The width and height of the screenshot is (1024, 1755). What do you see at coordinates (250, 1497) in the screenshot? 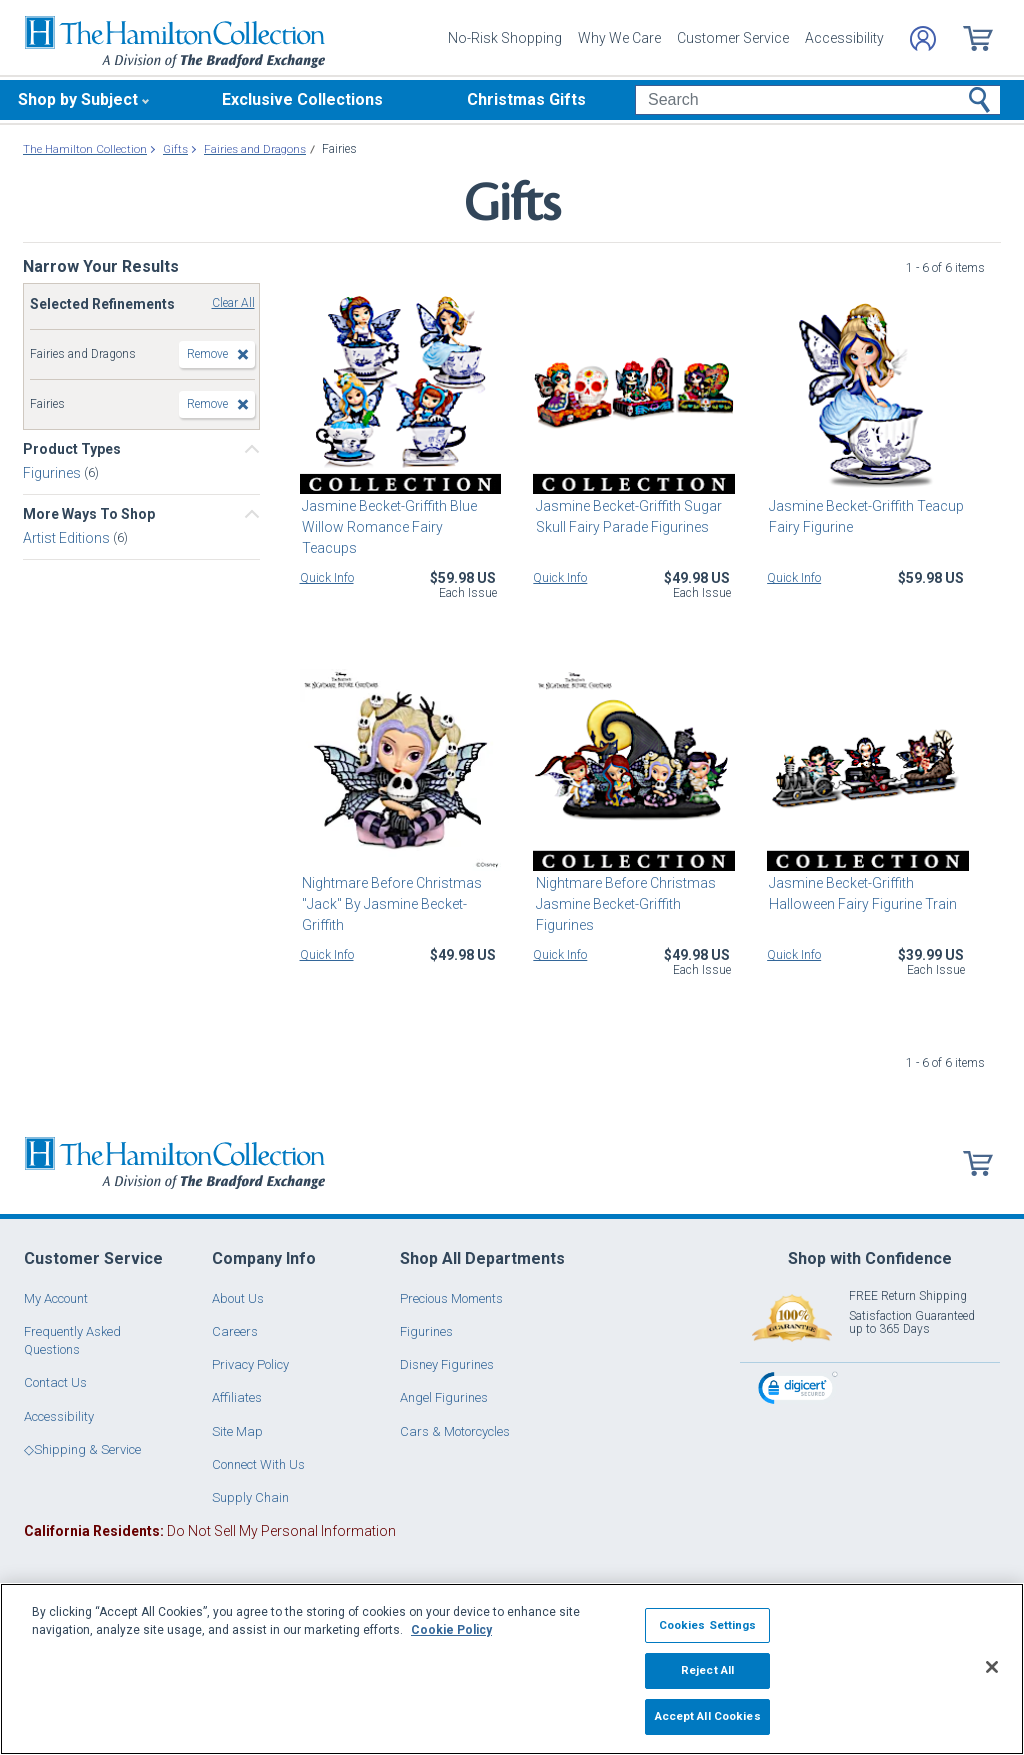
I see `Supply Chain` at bounding box center [250, 1497].